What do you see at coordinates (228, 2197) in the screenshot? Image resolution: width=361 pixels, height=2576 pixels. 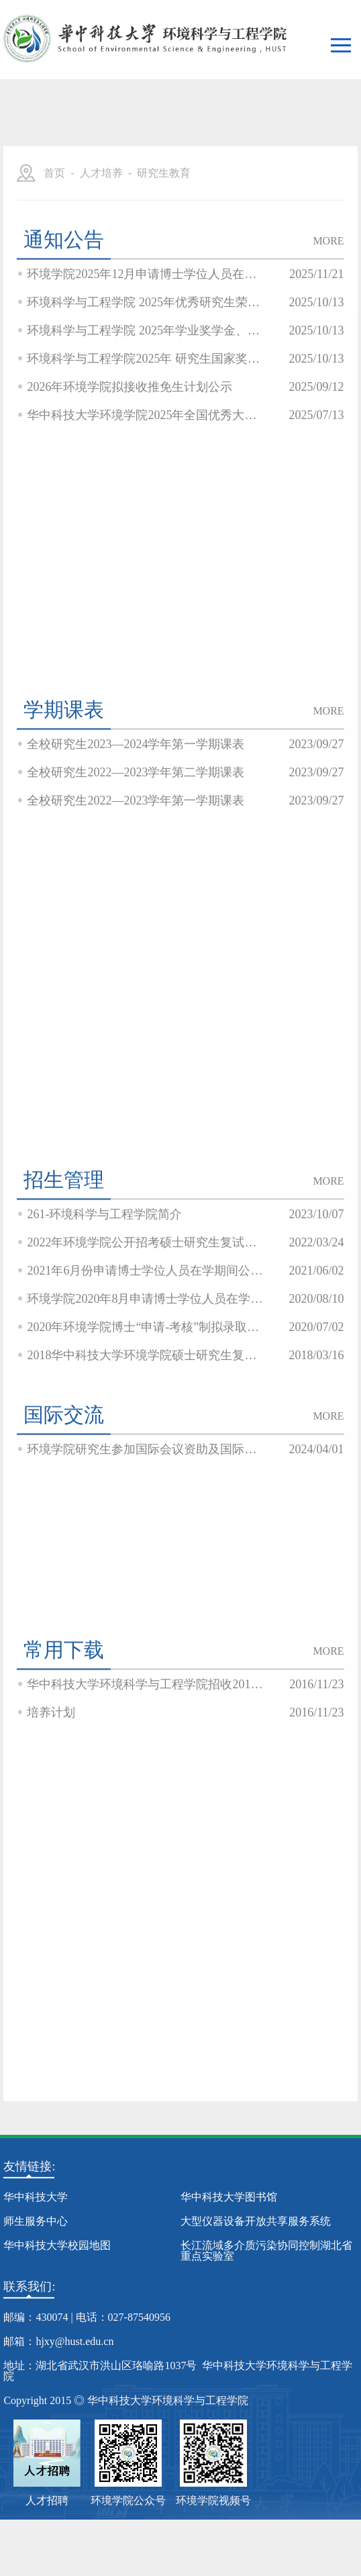 I see `华中科技大学图书馆` at bounding box center [228, 2197].